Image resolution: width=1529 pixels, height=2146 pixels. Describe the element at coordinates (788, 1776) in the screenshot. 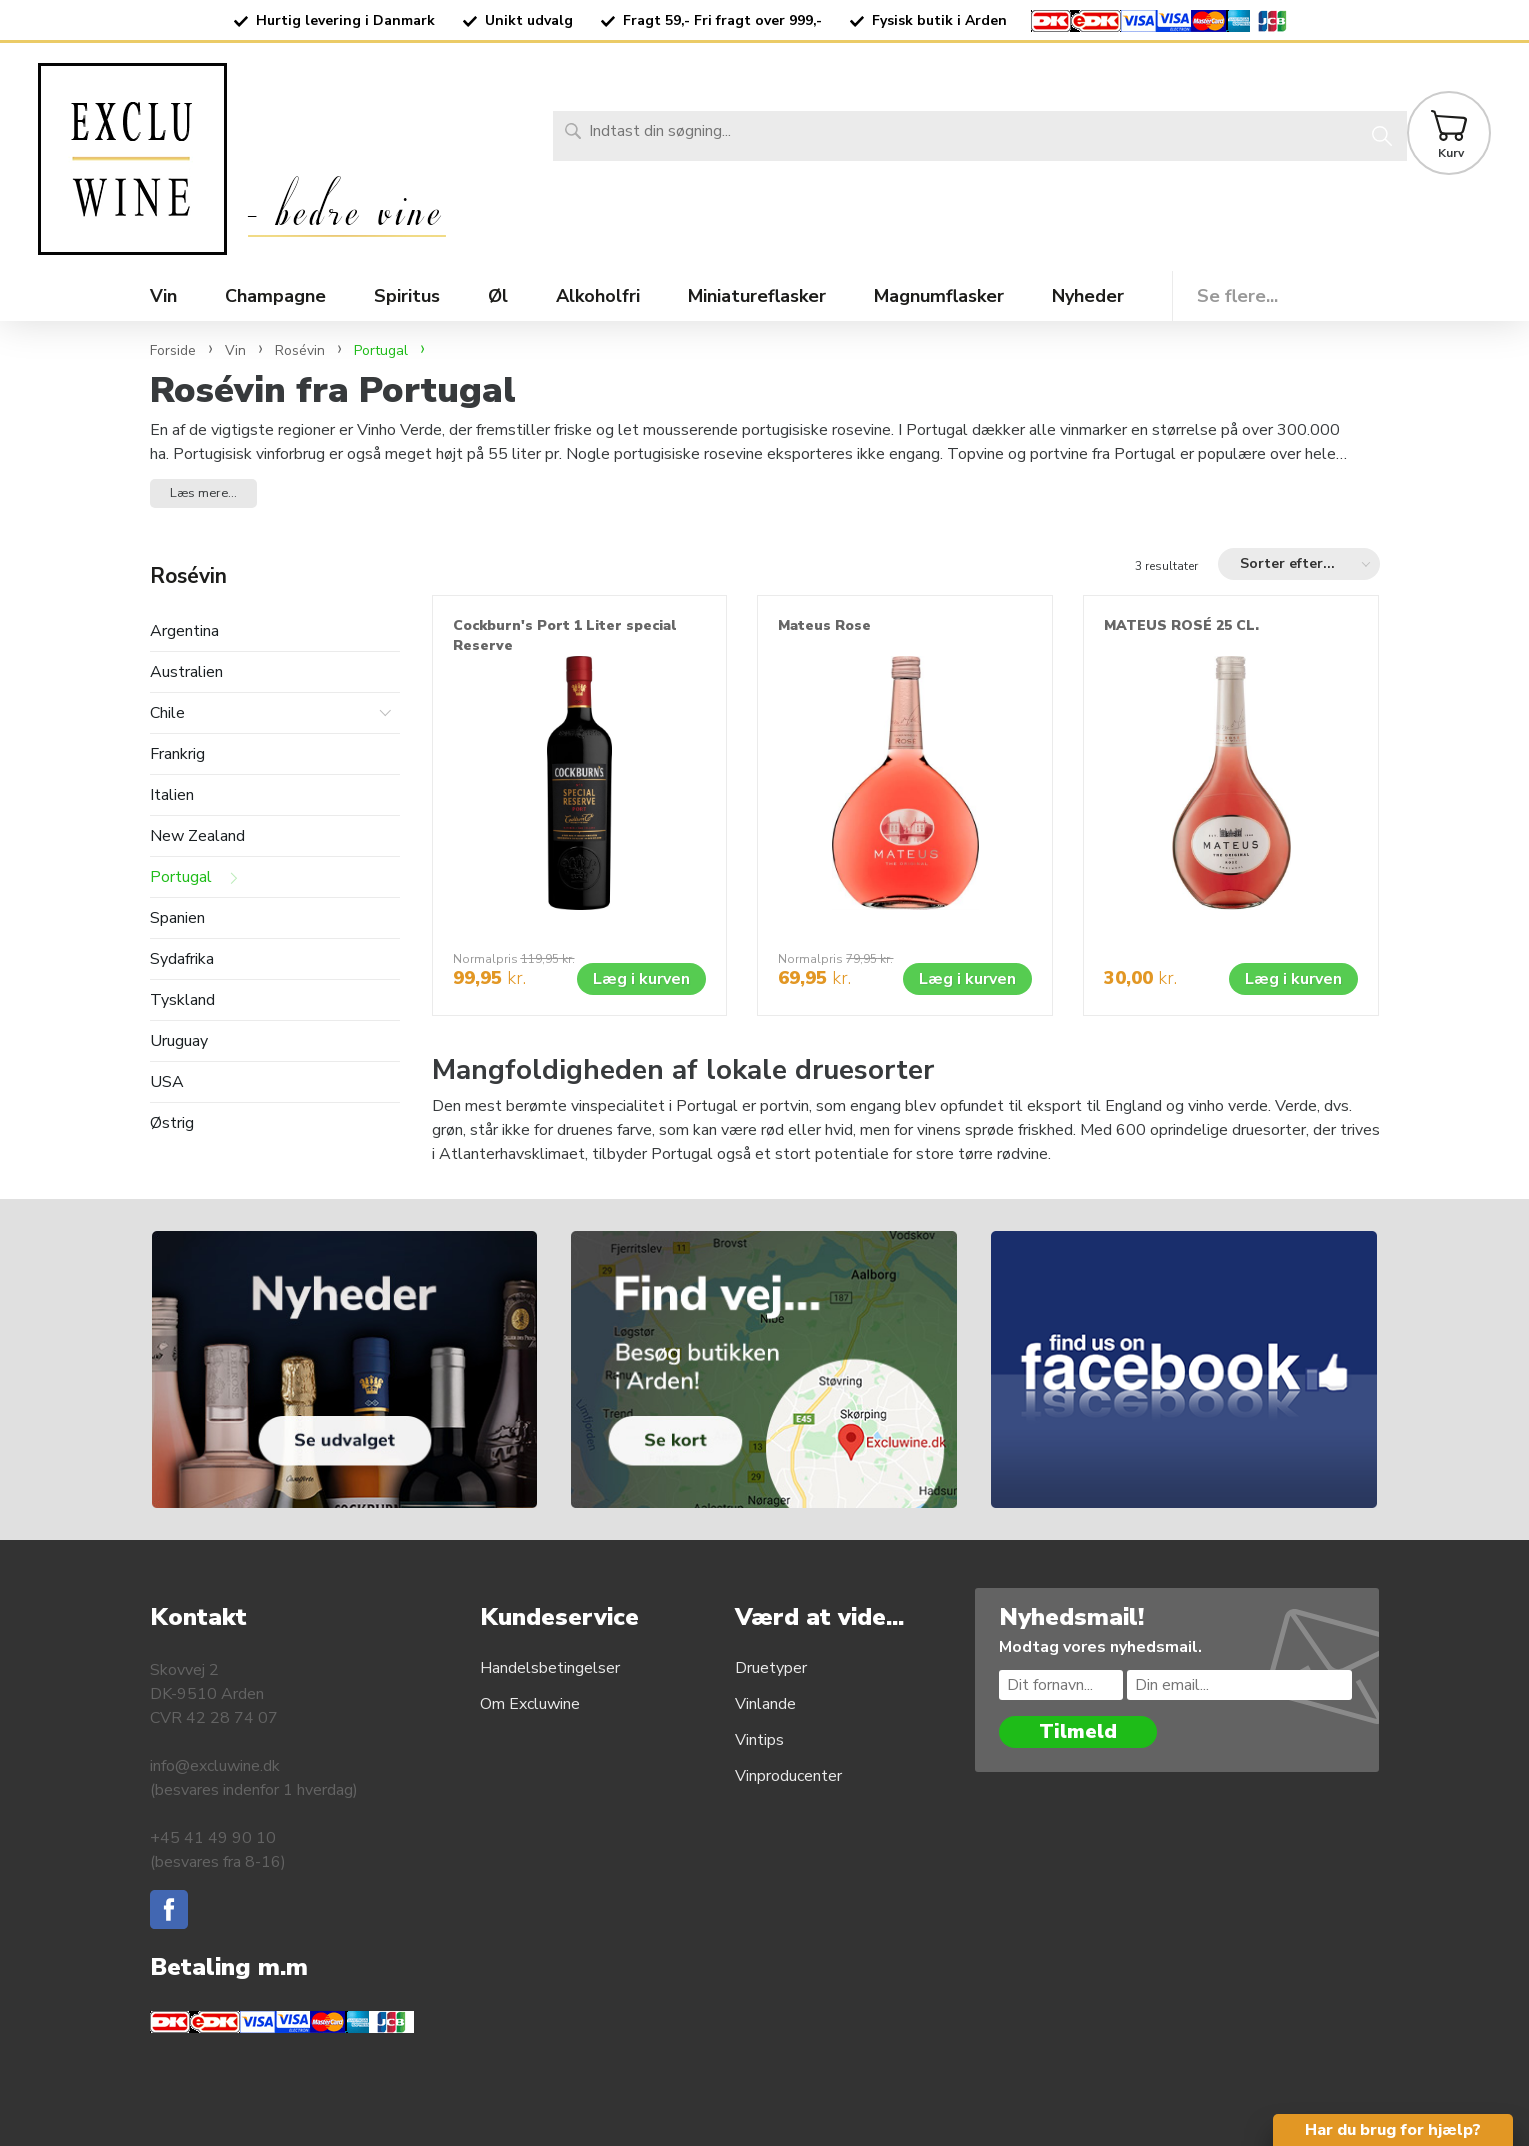

I see `Vinproducenter` at that location.